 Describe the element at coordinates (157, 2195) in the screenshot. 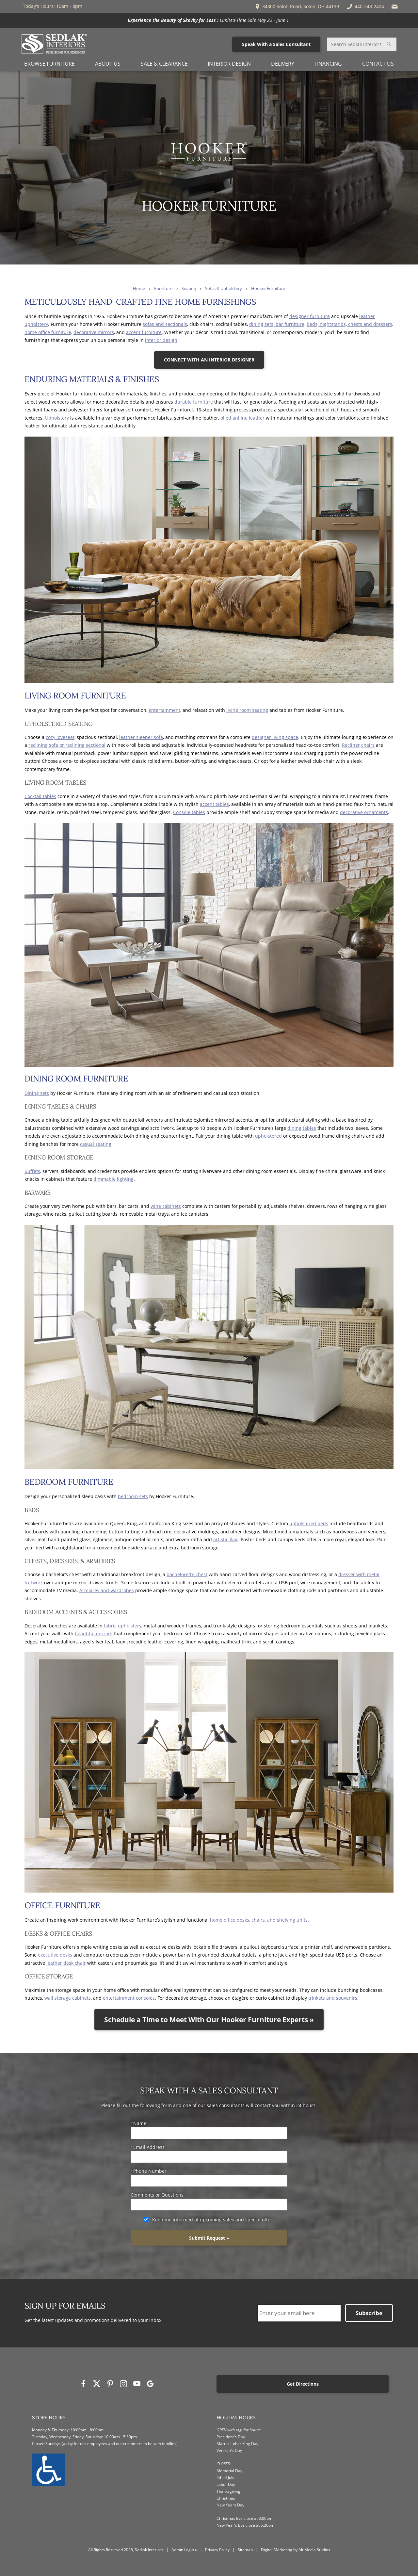

I see `Comments or Questions` at that location.